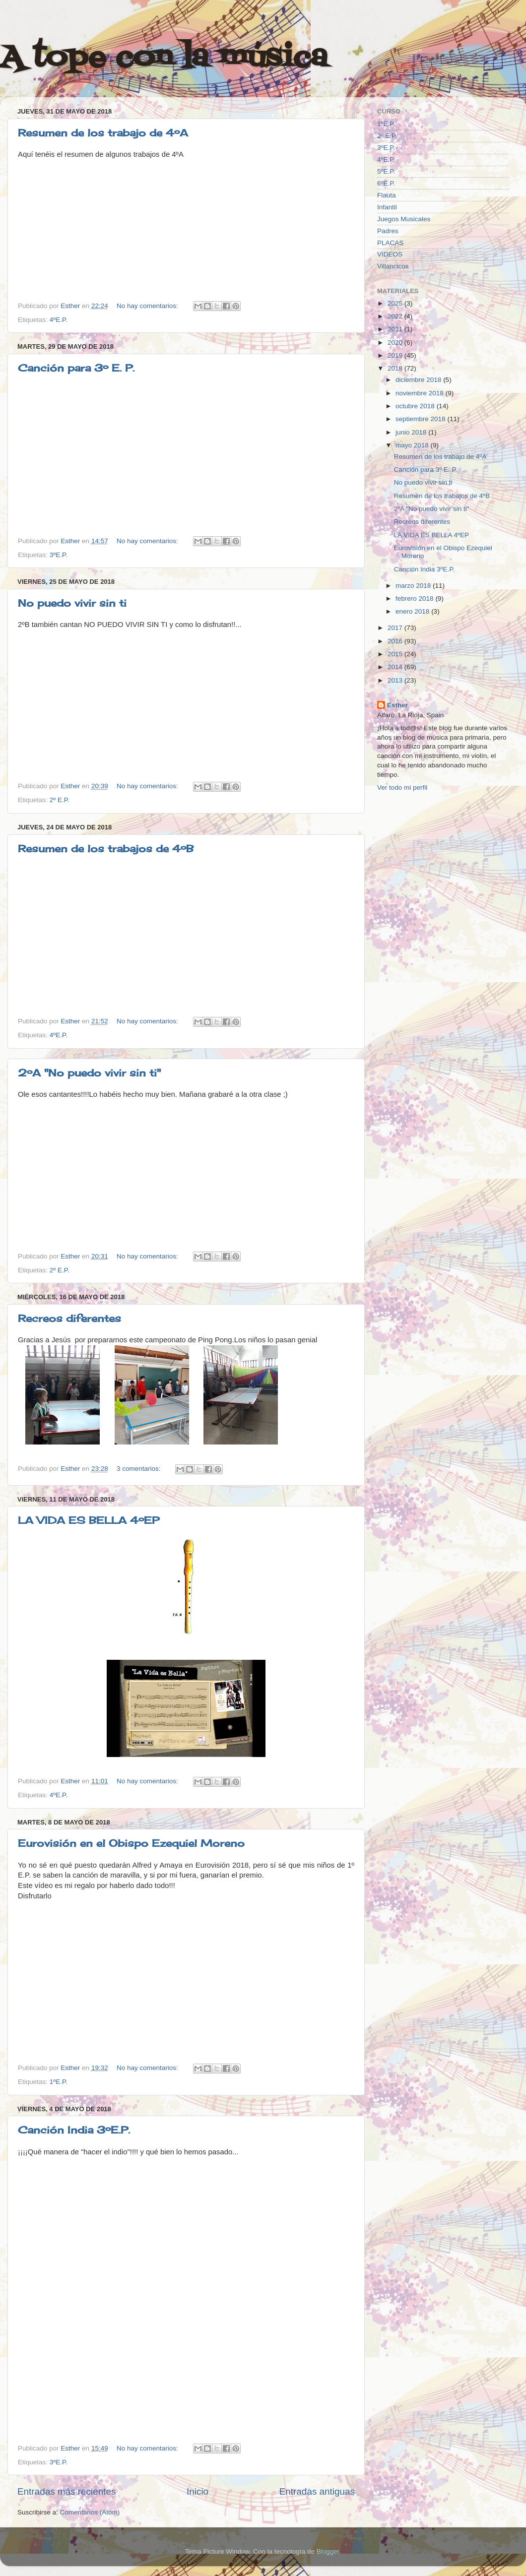  What do you see at coordinates (131, 1843) in the screenshot?
I see `Eurovisión en el Obispo Ezequiel Moreno` at bounding box center [131, 1843].